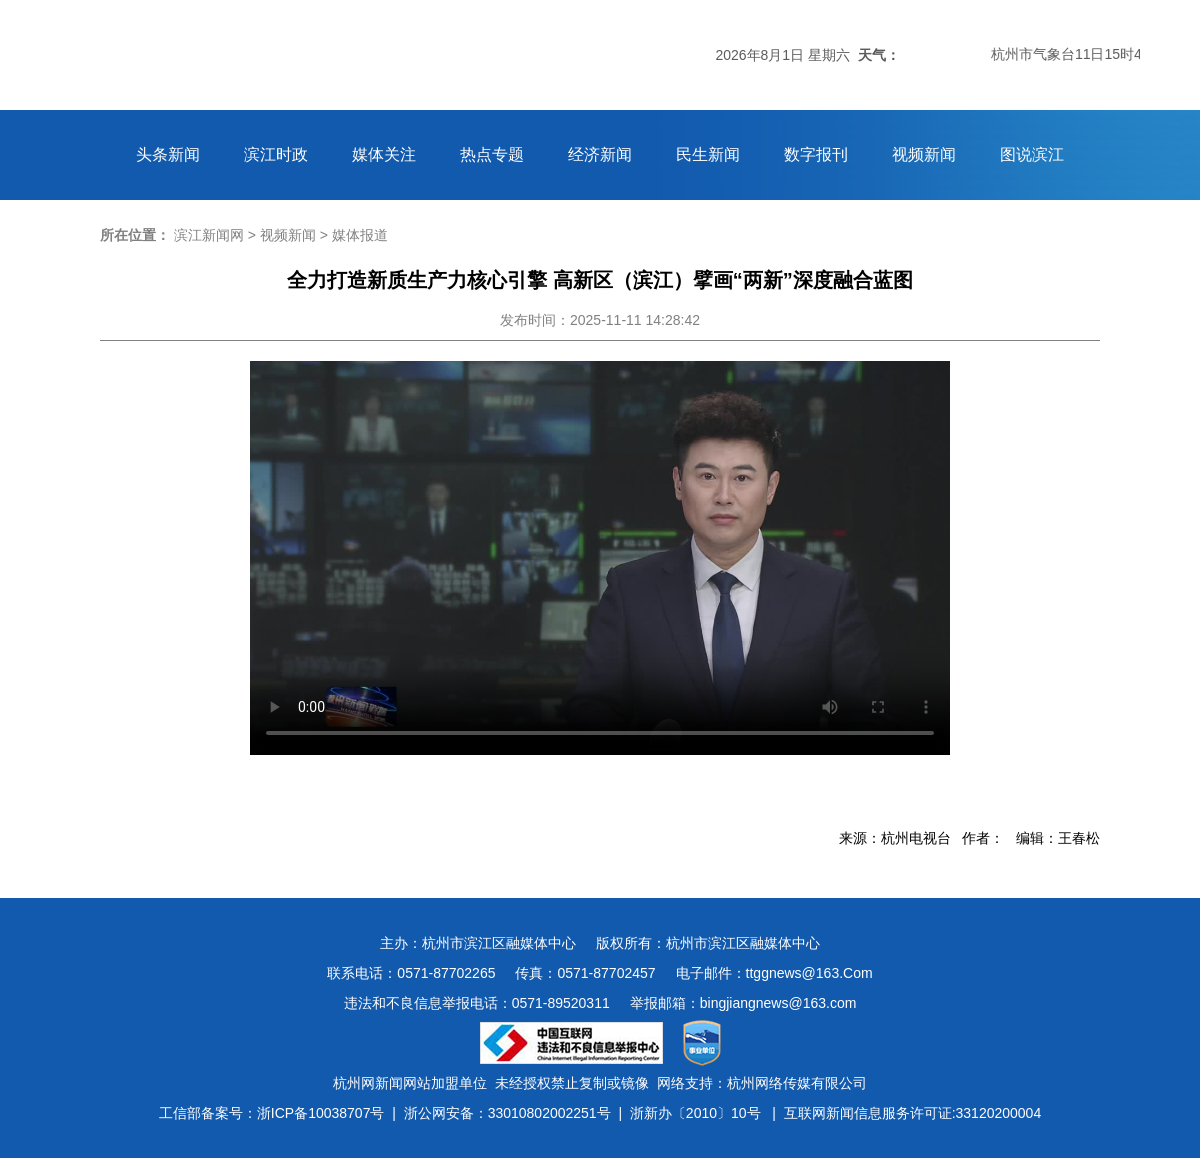 The width and height of the screenshot is (1200, 1158). I want to click on 滨江新闻网, so click(209, 235).